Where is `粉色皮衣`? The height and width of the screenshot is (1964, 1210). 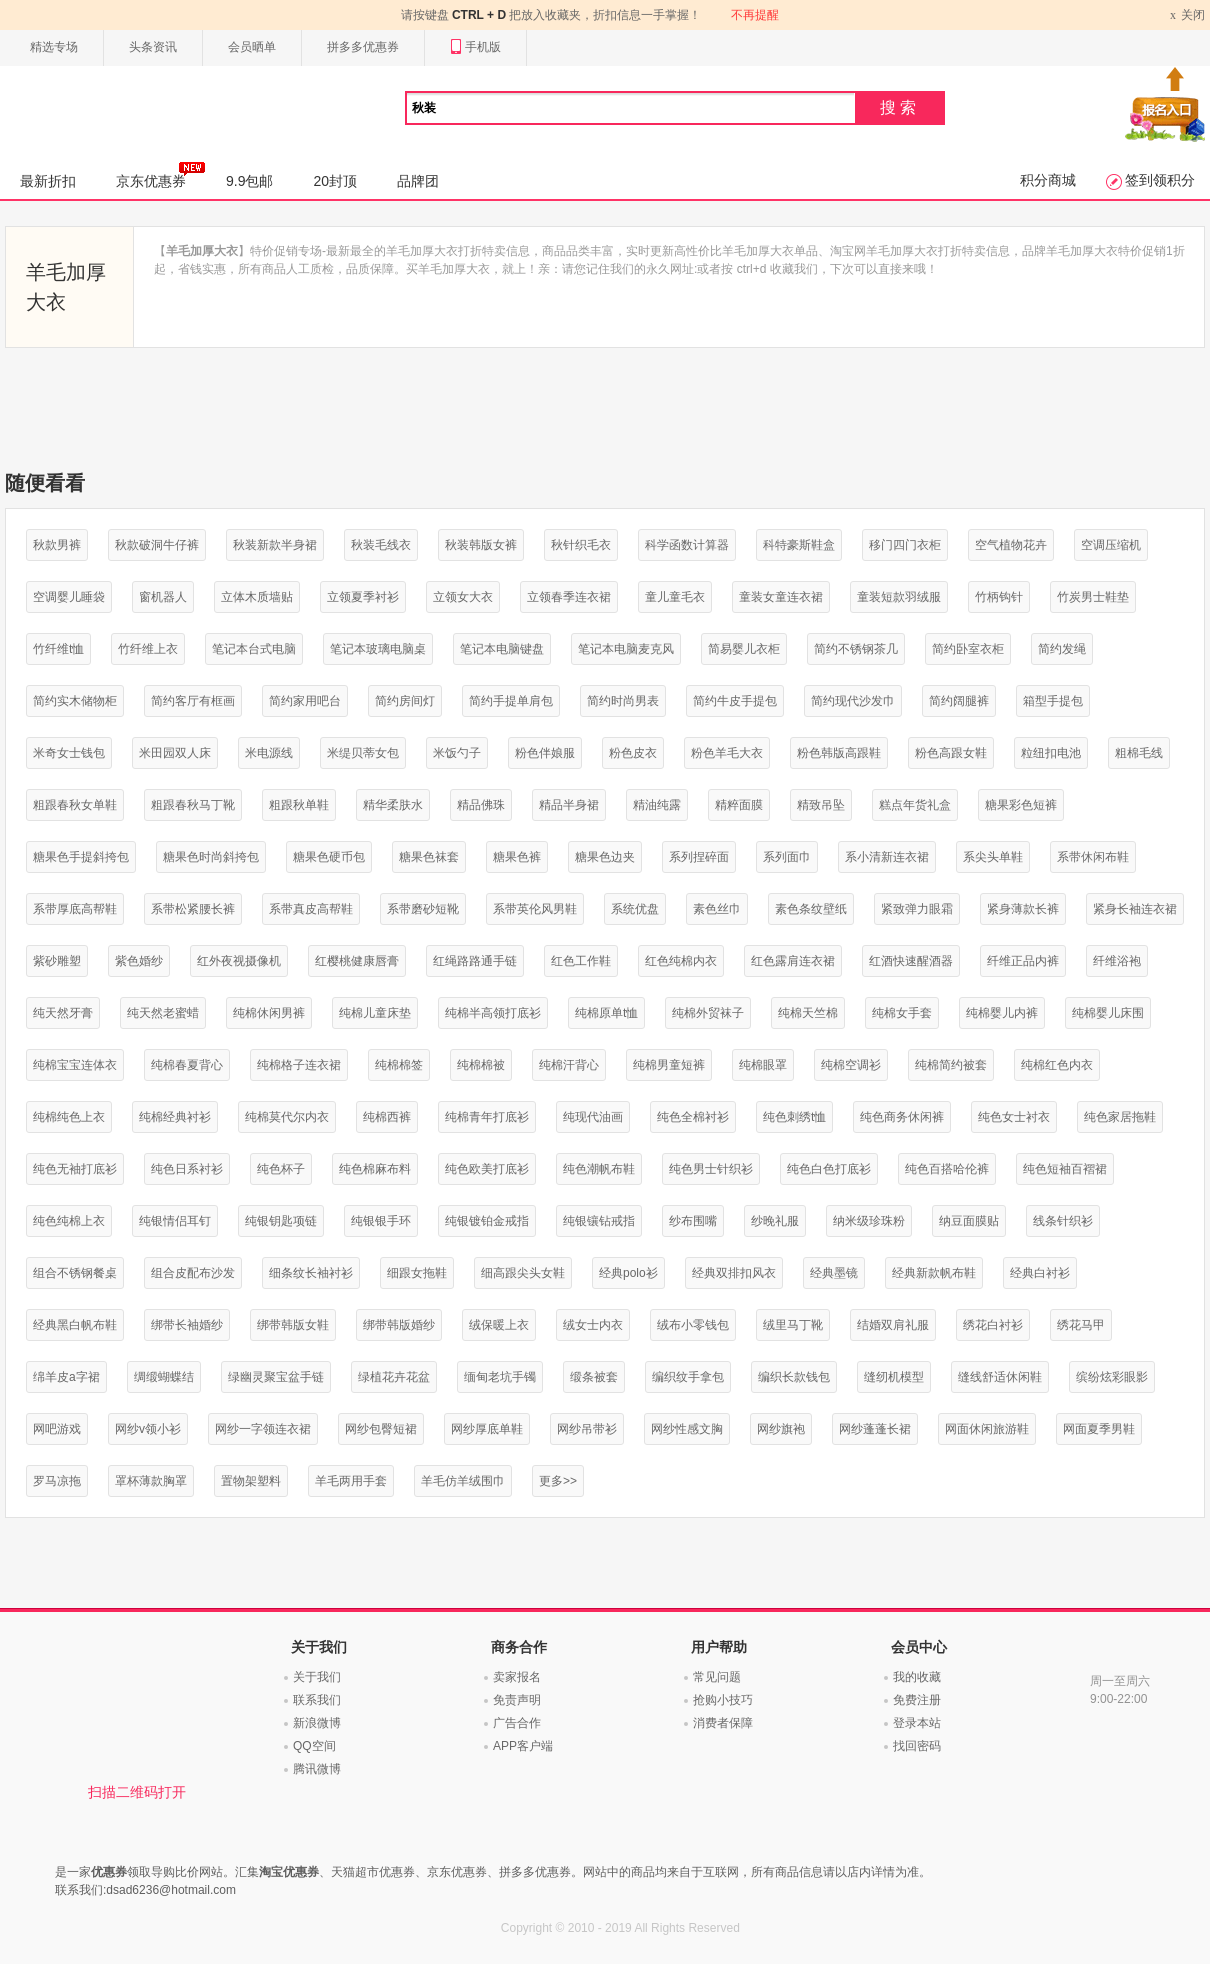 粉色皮衣 is located at coordinates (633, 753).